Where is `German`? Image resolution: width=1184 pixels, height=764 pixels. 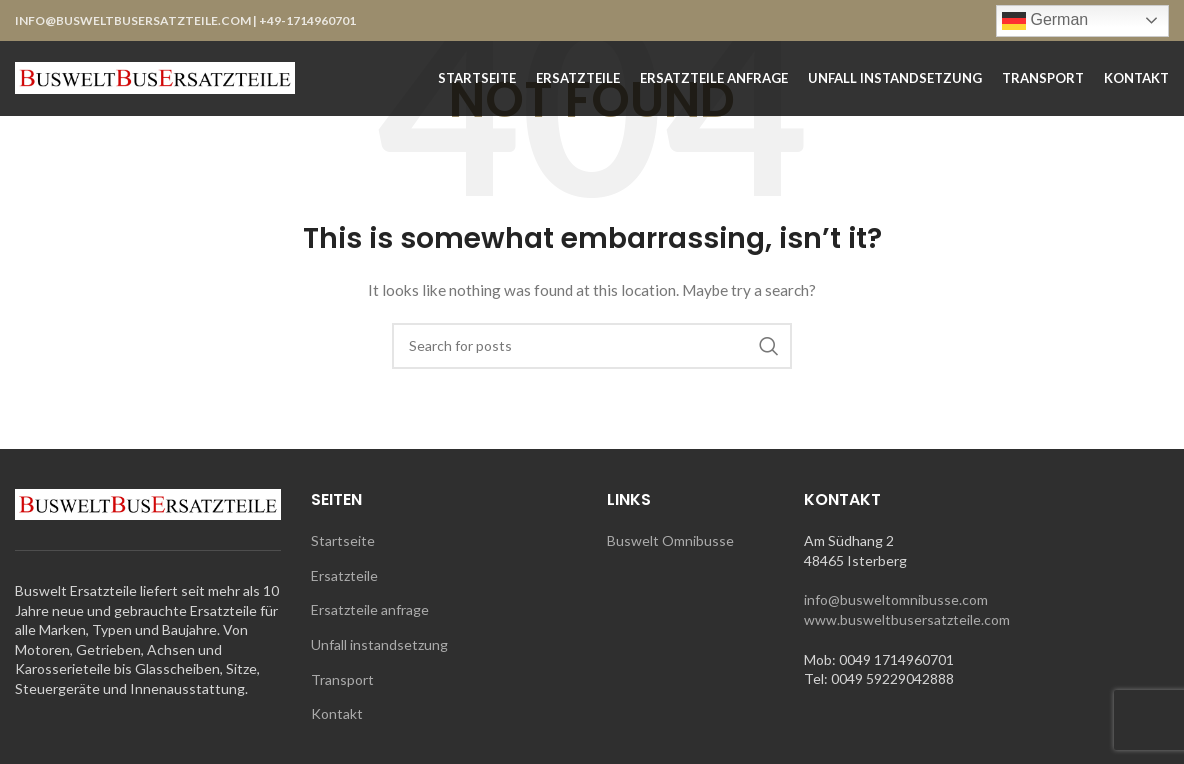
German is located at coordinates (1045, 21).